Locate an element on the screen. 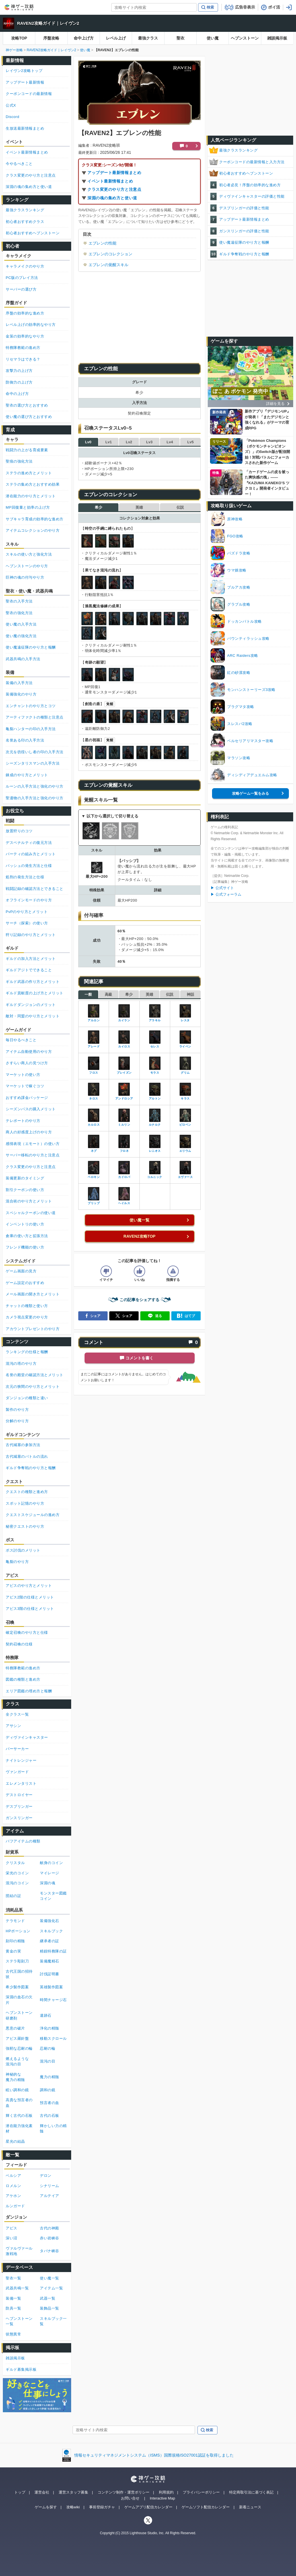 The height and width of the screenshot is (2576, 296). 事前登録ガチャ is located at coordinates (102, 2507).